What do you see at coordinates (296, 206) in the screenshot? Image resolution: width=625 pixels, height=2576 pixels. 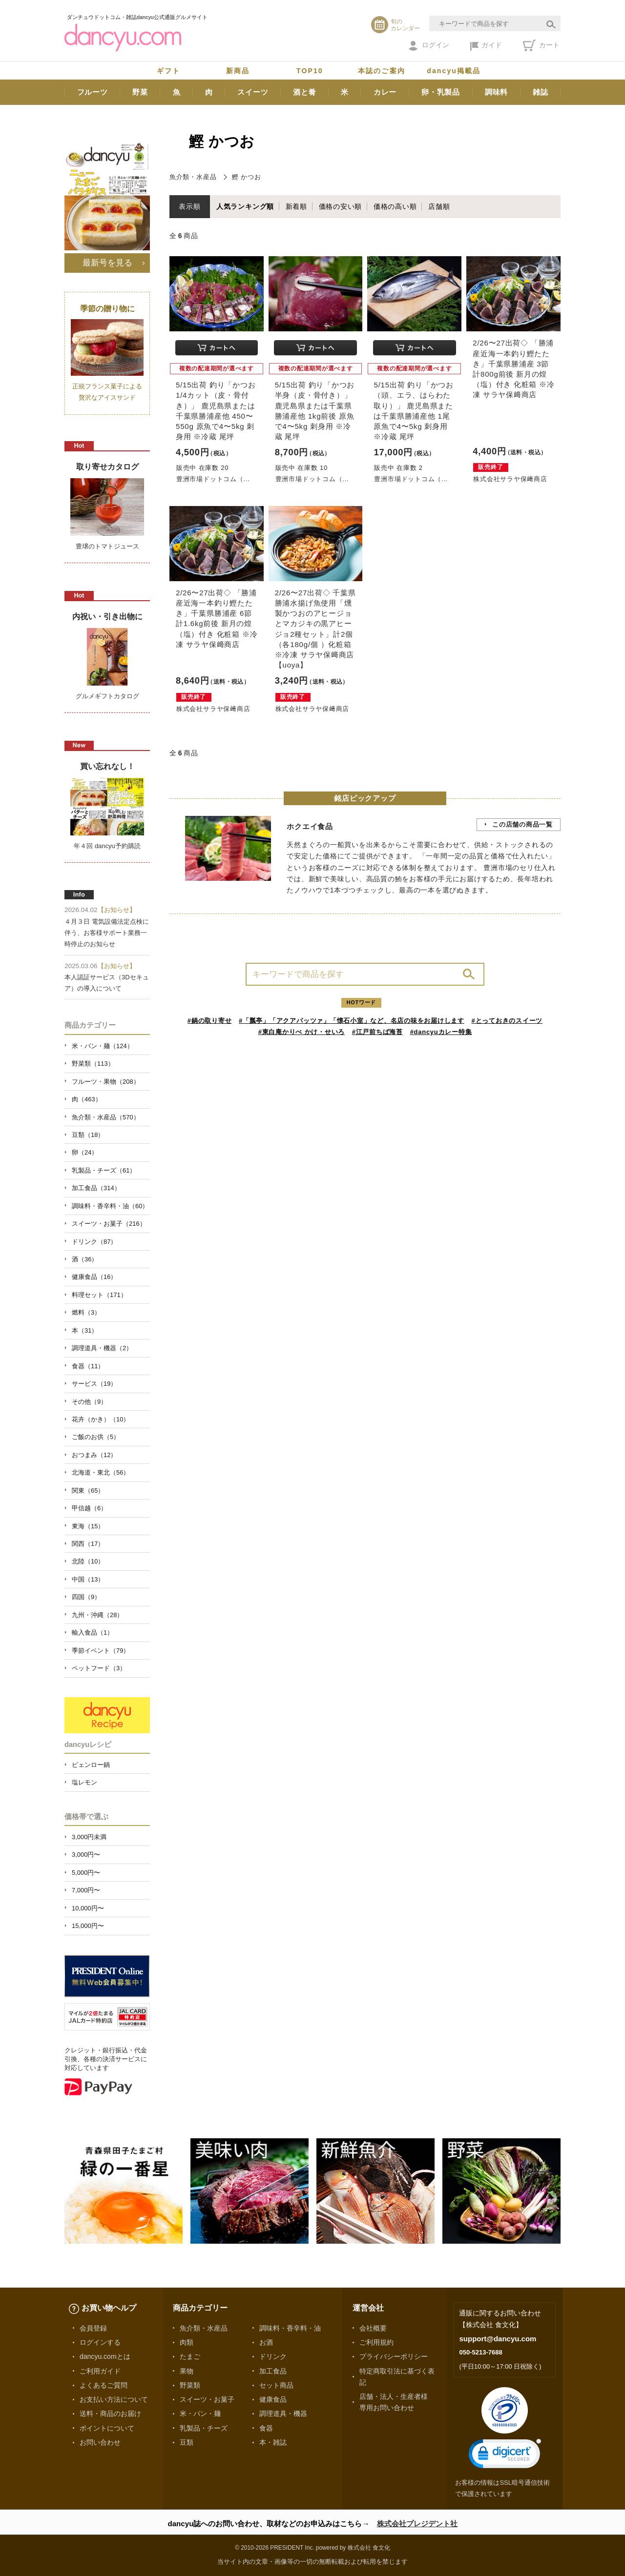 I see `新着順` at bounding box center [296, 206].